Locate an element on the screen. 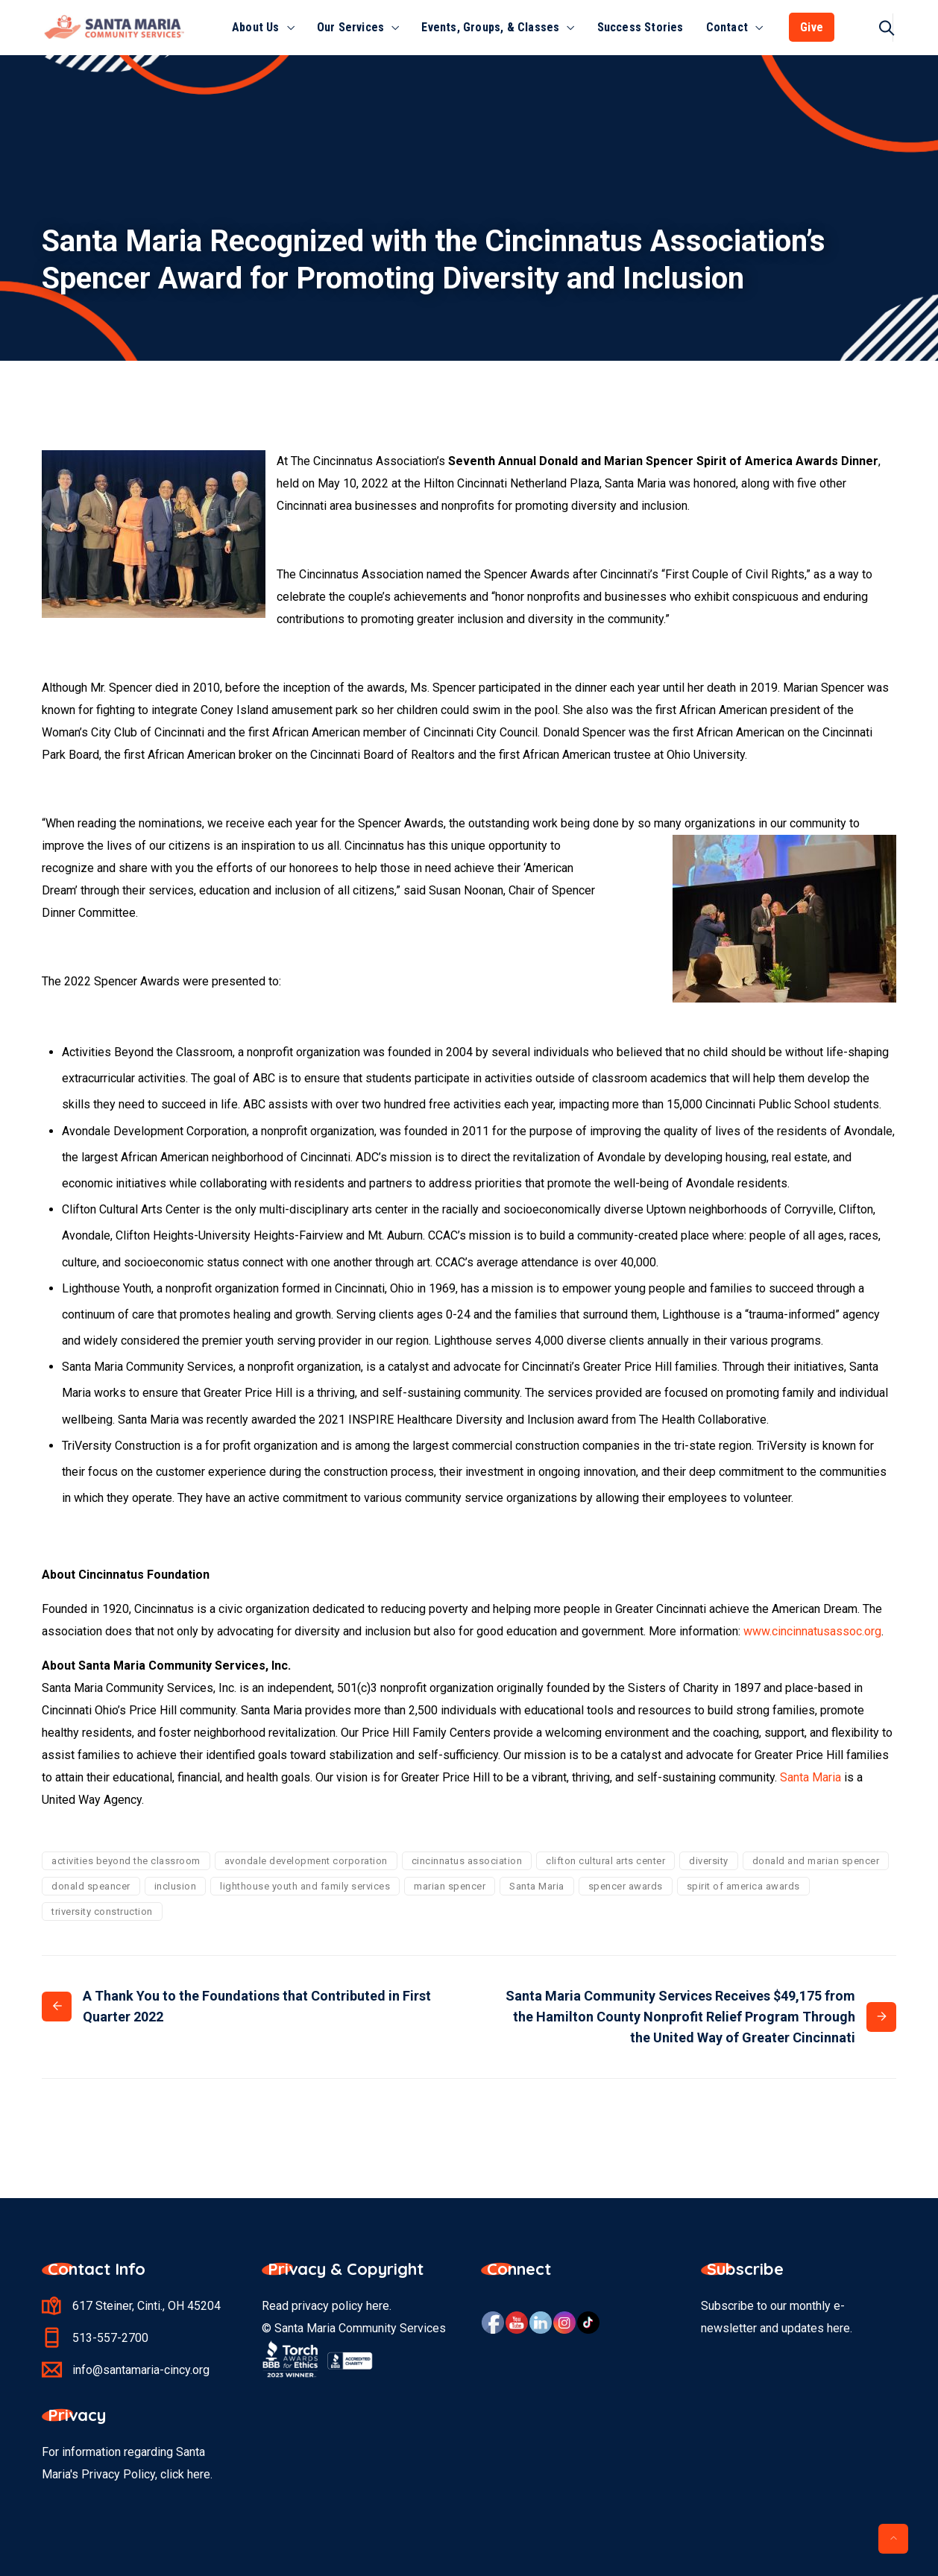 The width and height of the screenshot is (938, 2576). www.cincinnatusassoc.org is located at coordinates (812, 1631).